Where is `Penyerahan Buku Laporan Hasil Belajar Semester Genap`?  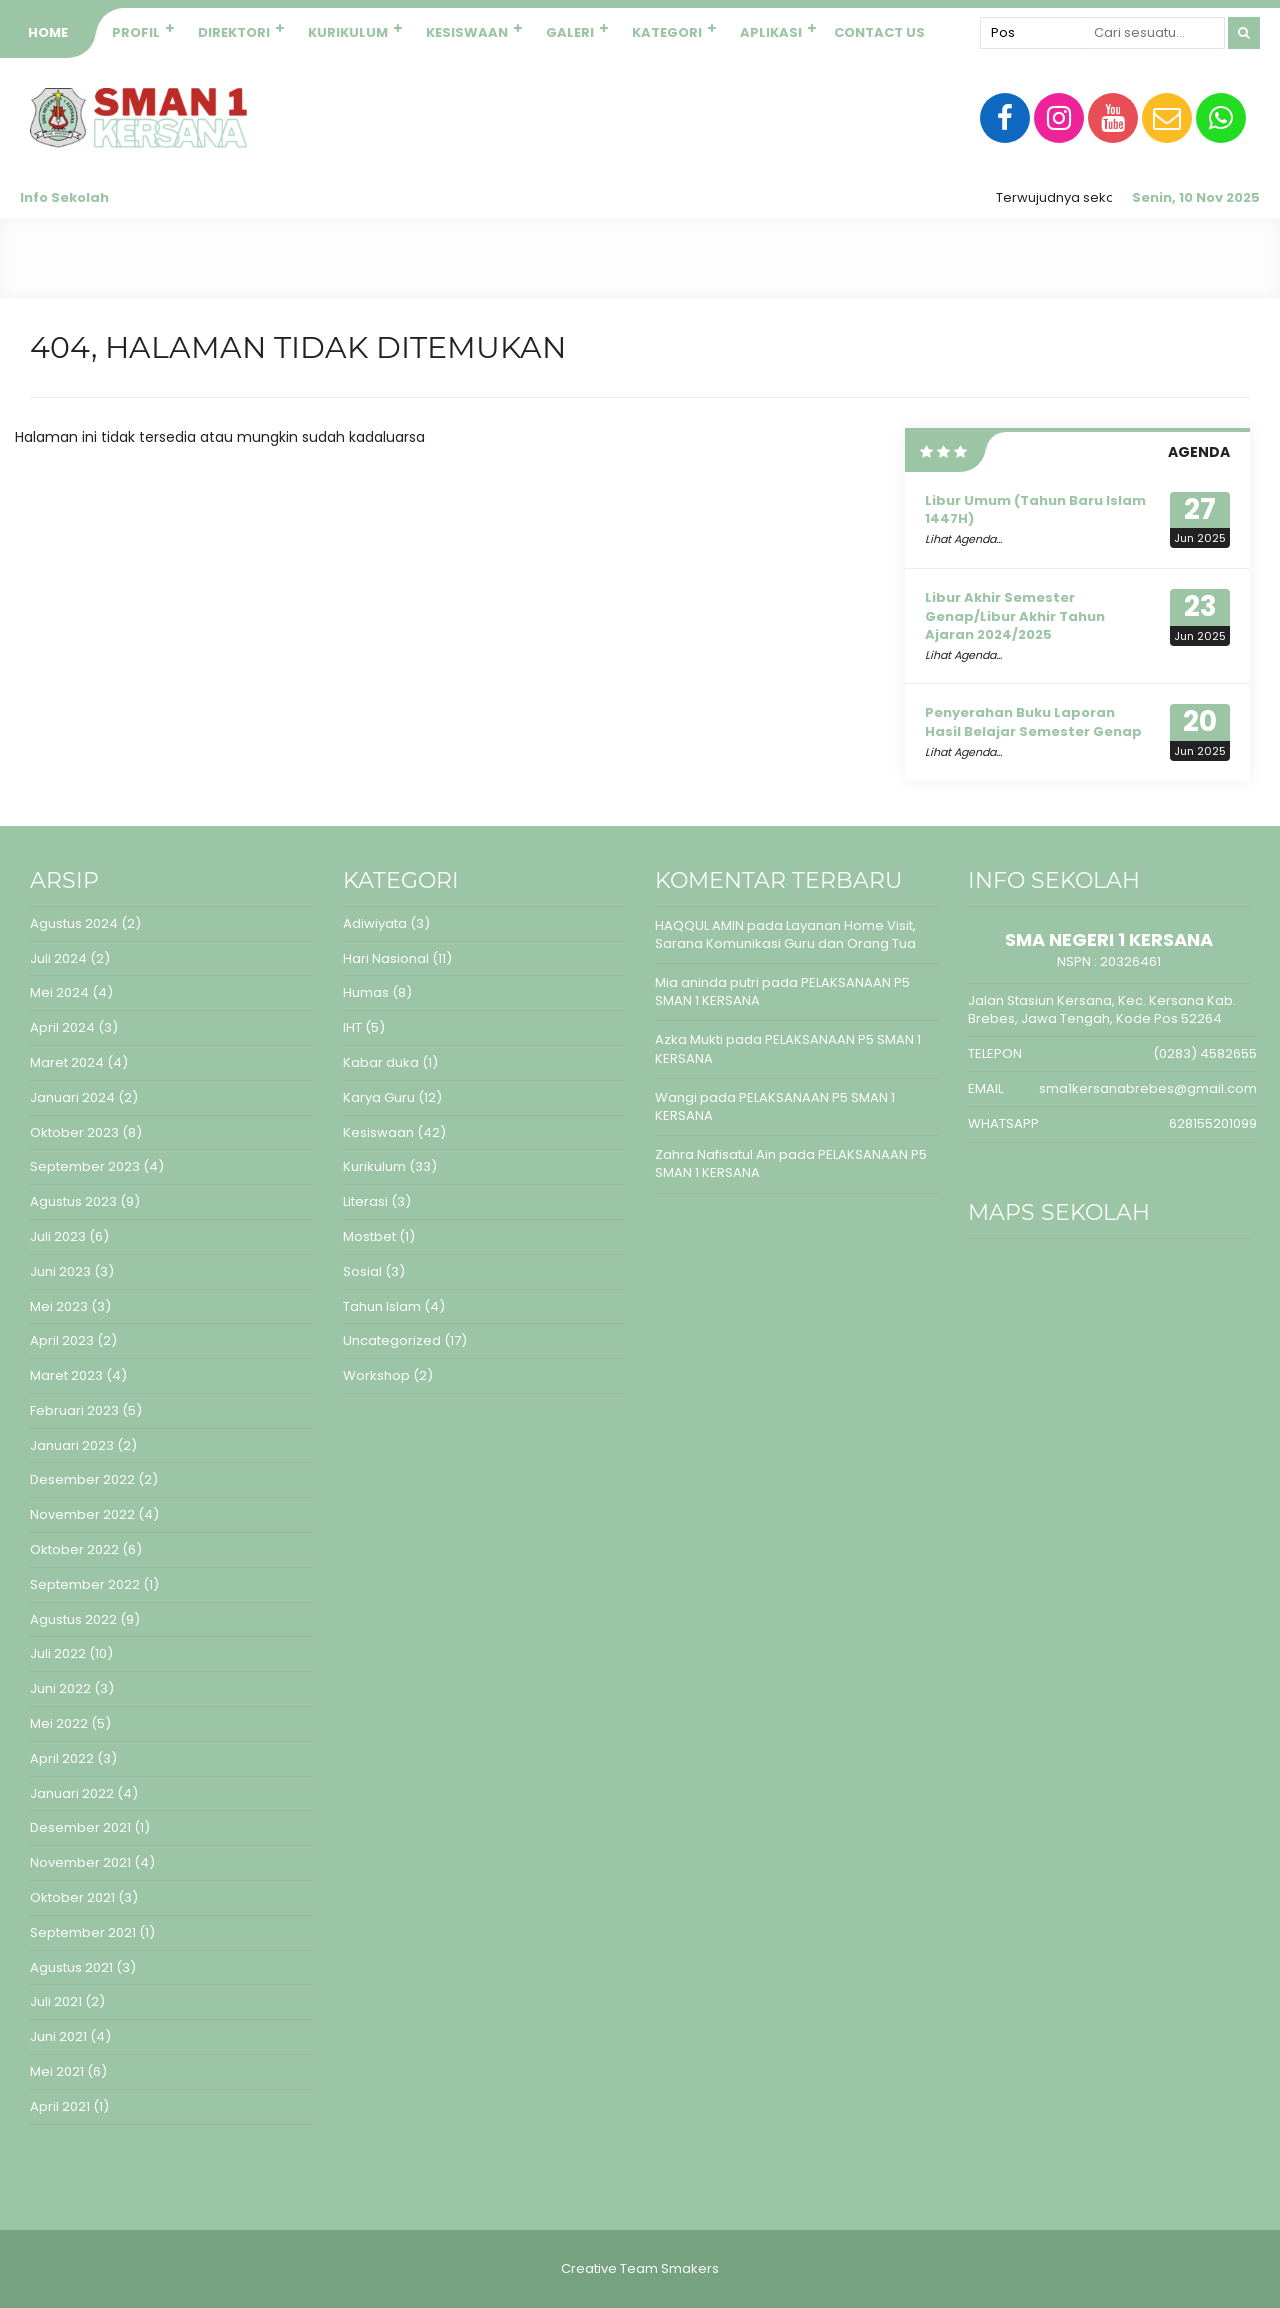
Penyerahan Buku Laporan Hasil Belajar Semester Genap is located at coordinates (1033, 721).